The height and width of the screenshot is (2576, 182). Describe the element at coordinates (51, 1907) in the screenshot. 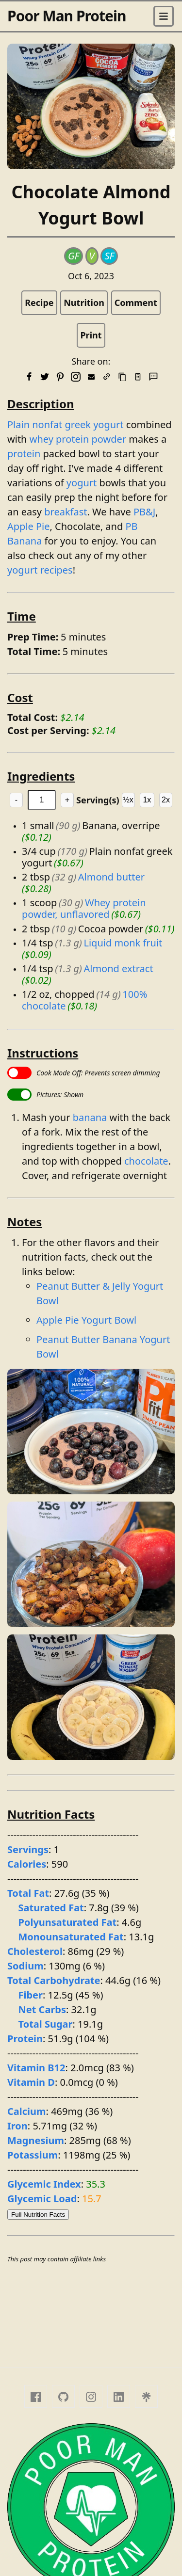

I see `Saturated Fat` at that location.